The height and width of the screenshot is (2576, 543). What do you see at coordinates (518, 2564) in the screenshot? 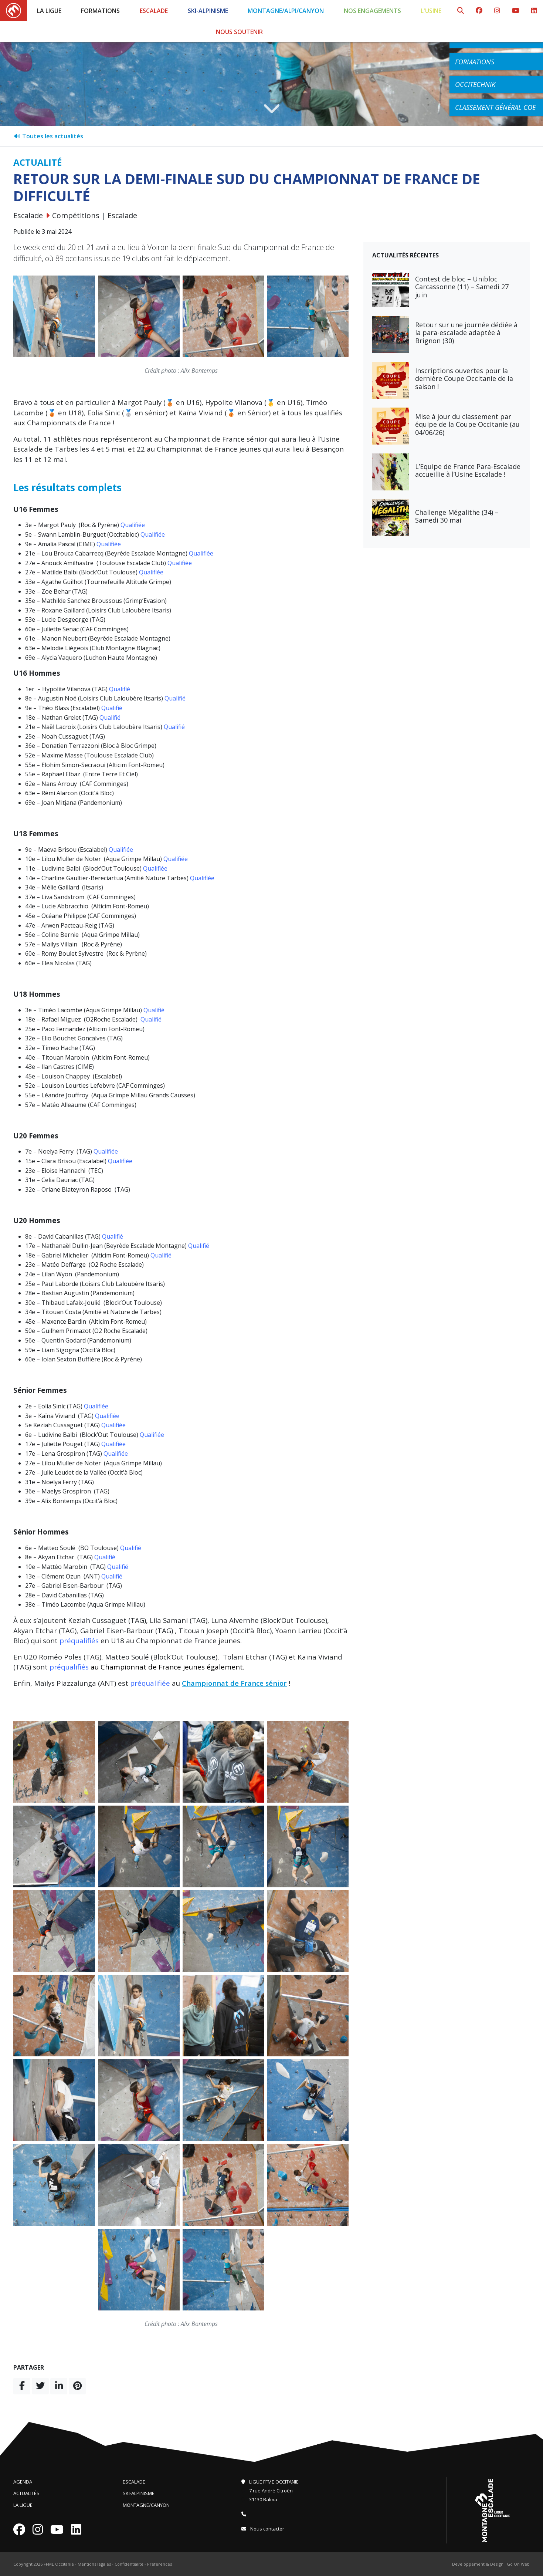
I see `Go On Web` at bounding box center [518, 2564].